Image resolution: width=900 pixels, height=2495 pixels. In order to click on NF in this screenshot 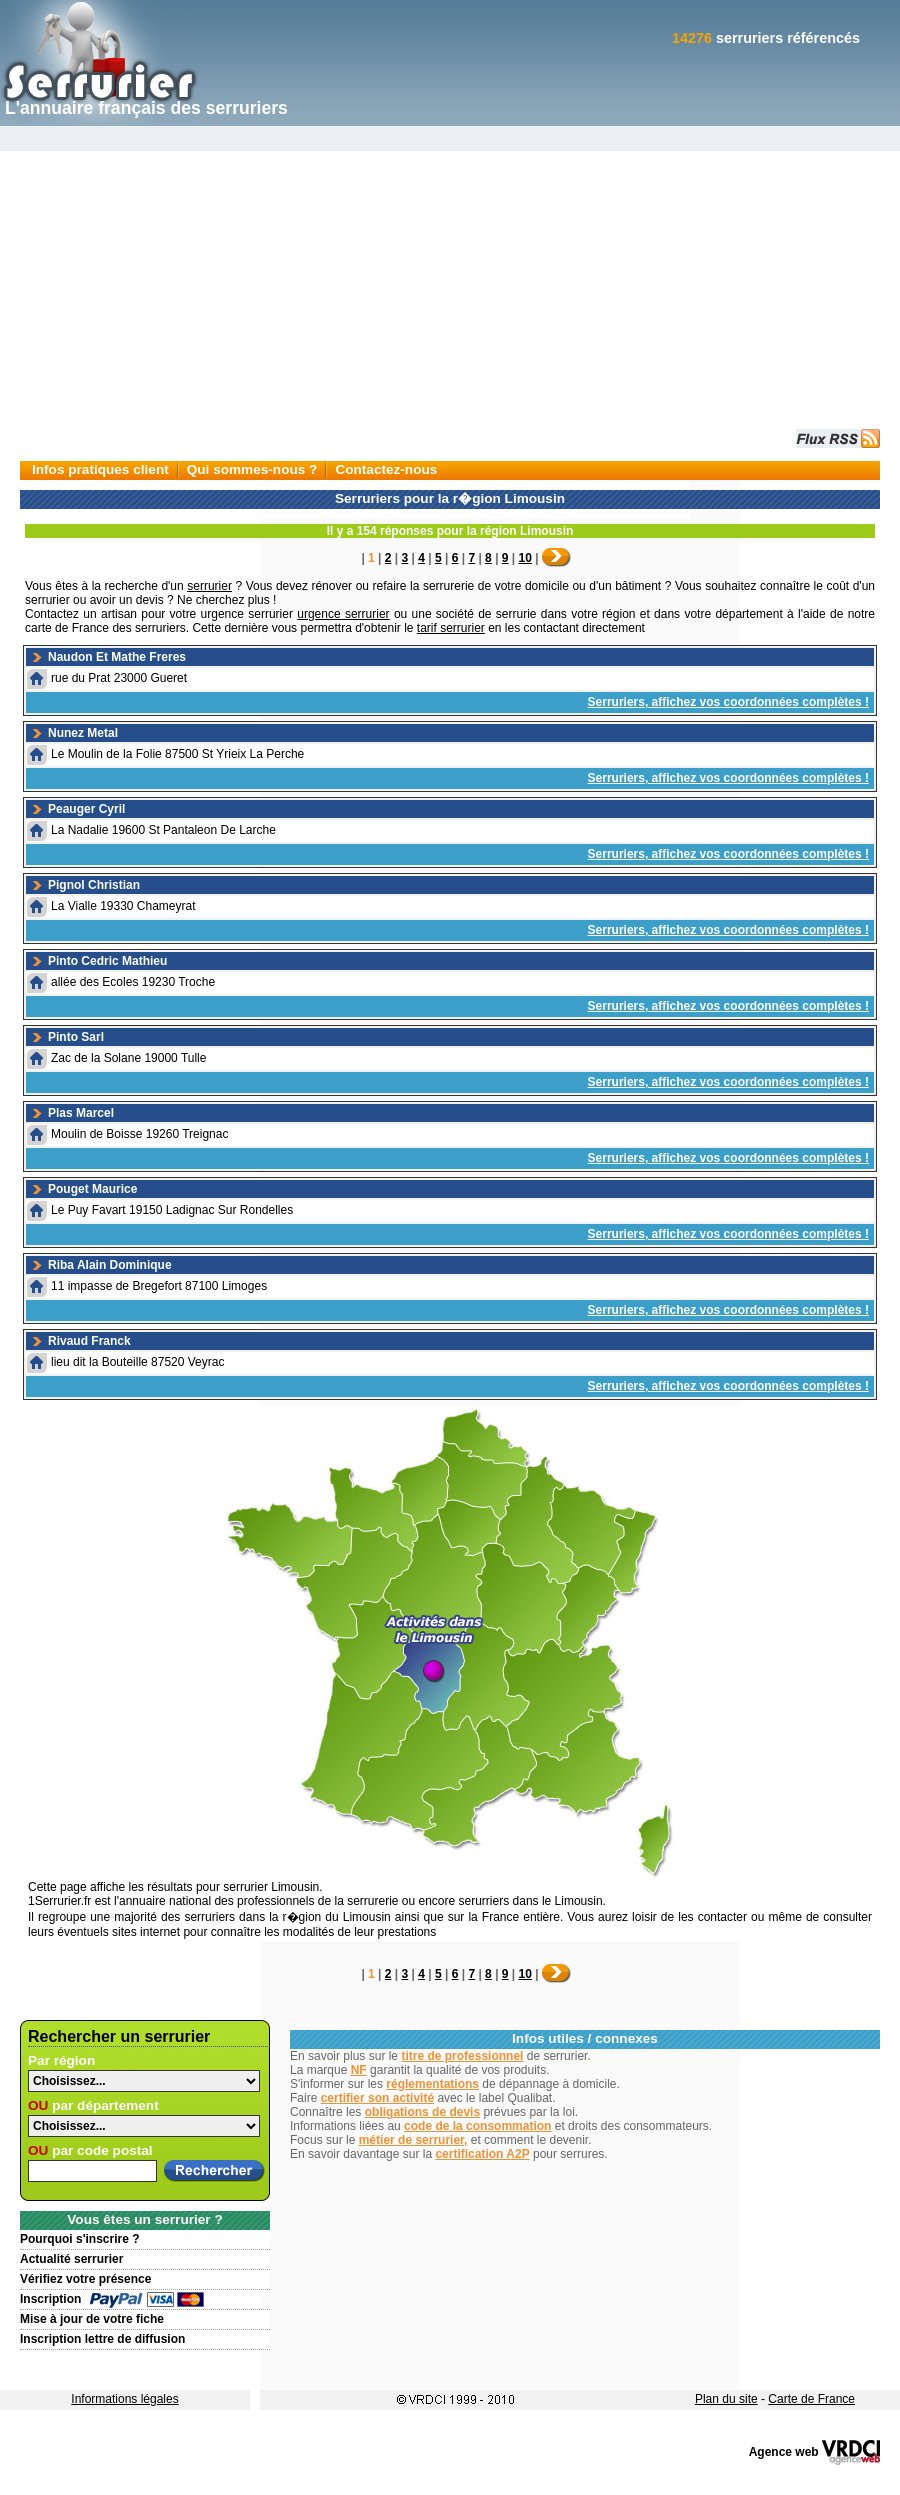, I will do `click(359, 2070)`.